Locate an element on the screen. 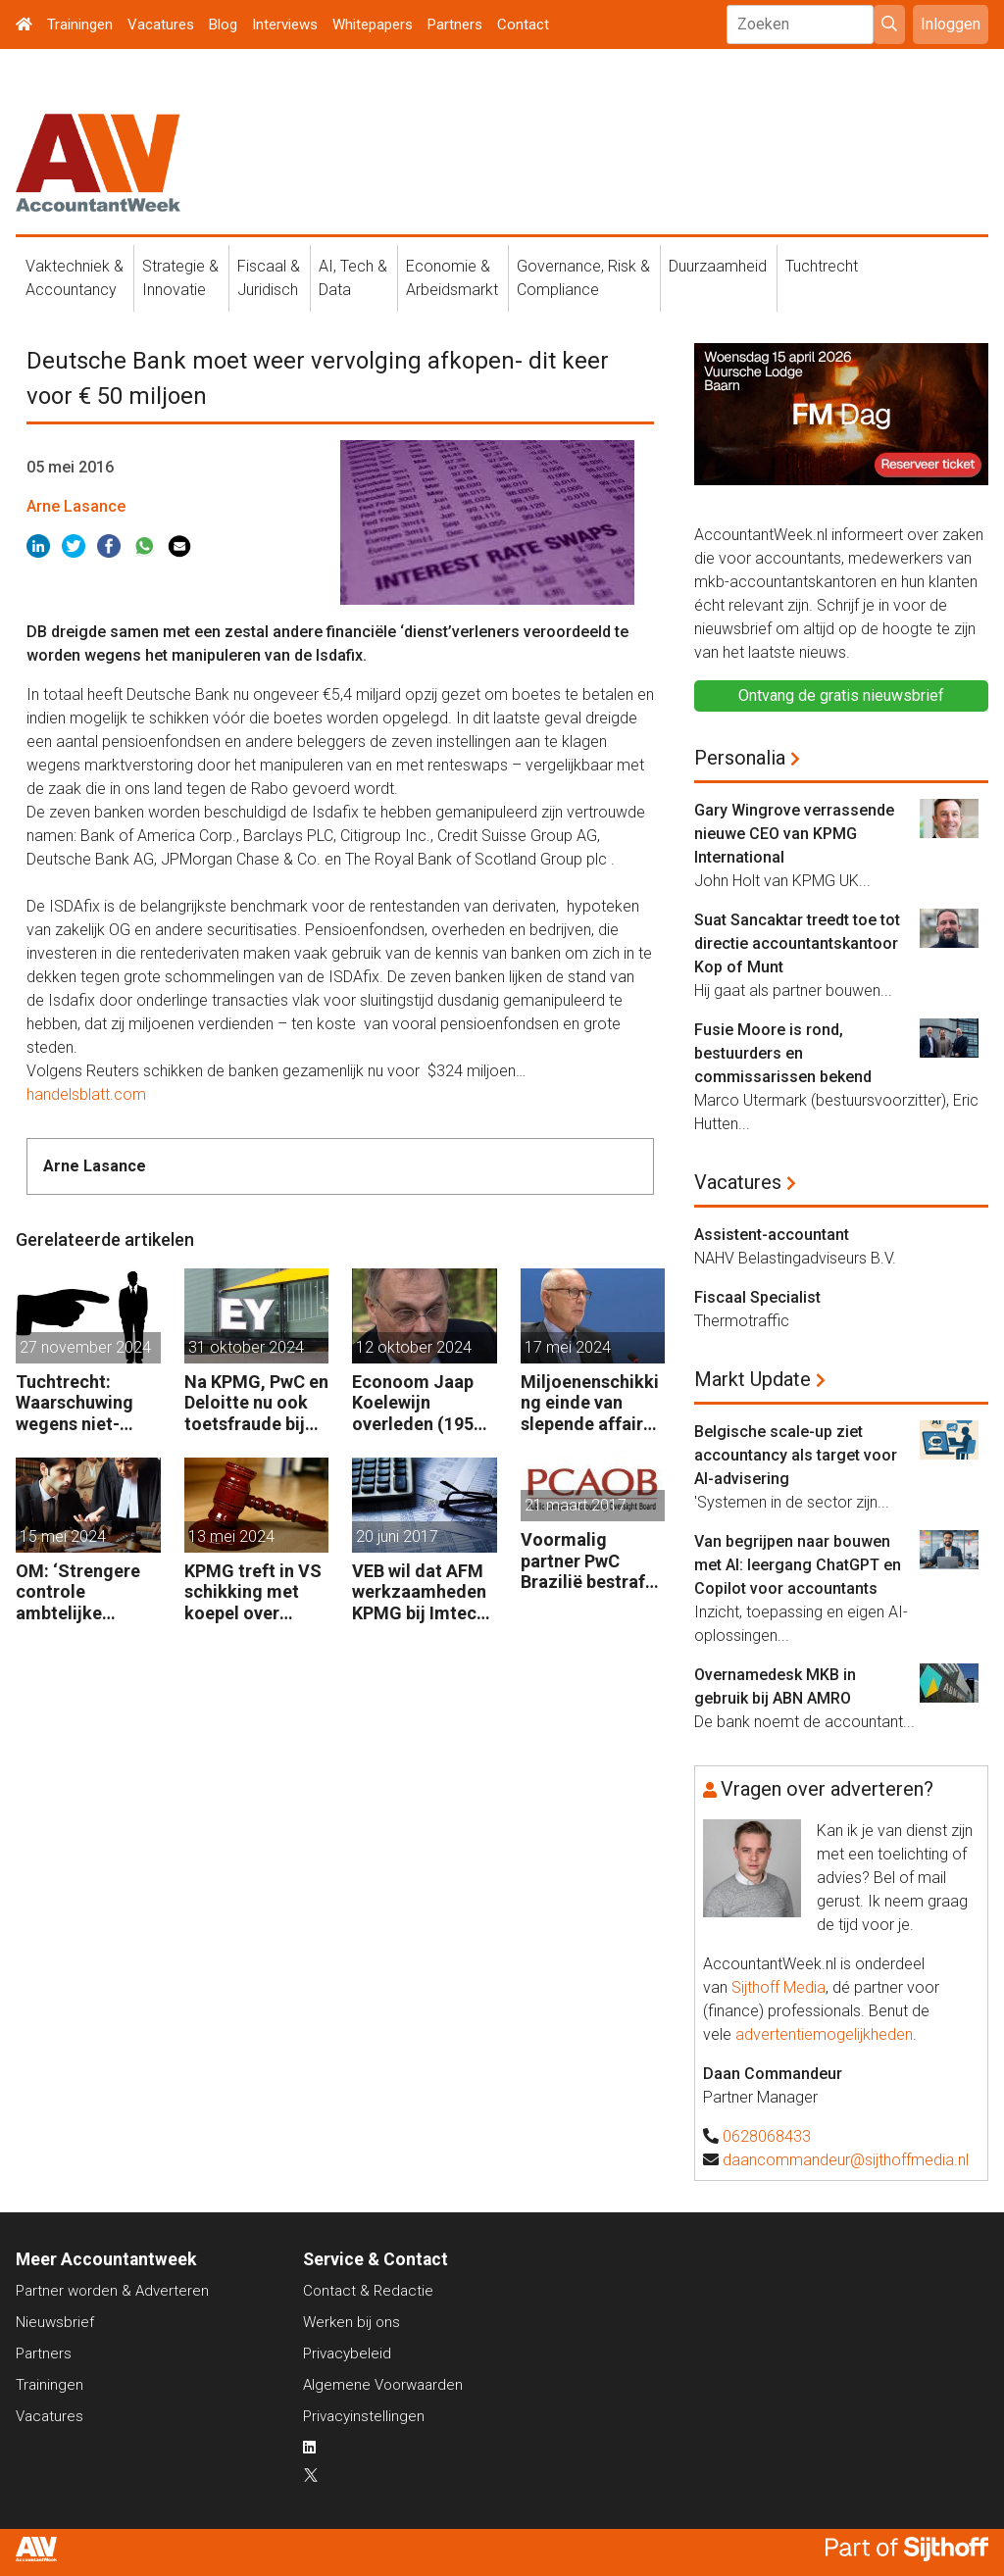 The image size is (1004, 2576). Belgische scale-up ziet accountancy als target voor AI-advisering is located at coordinates (795, 1455).